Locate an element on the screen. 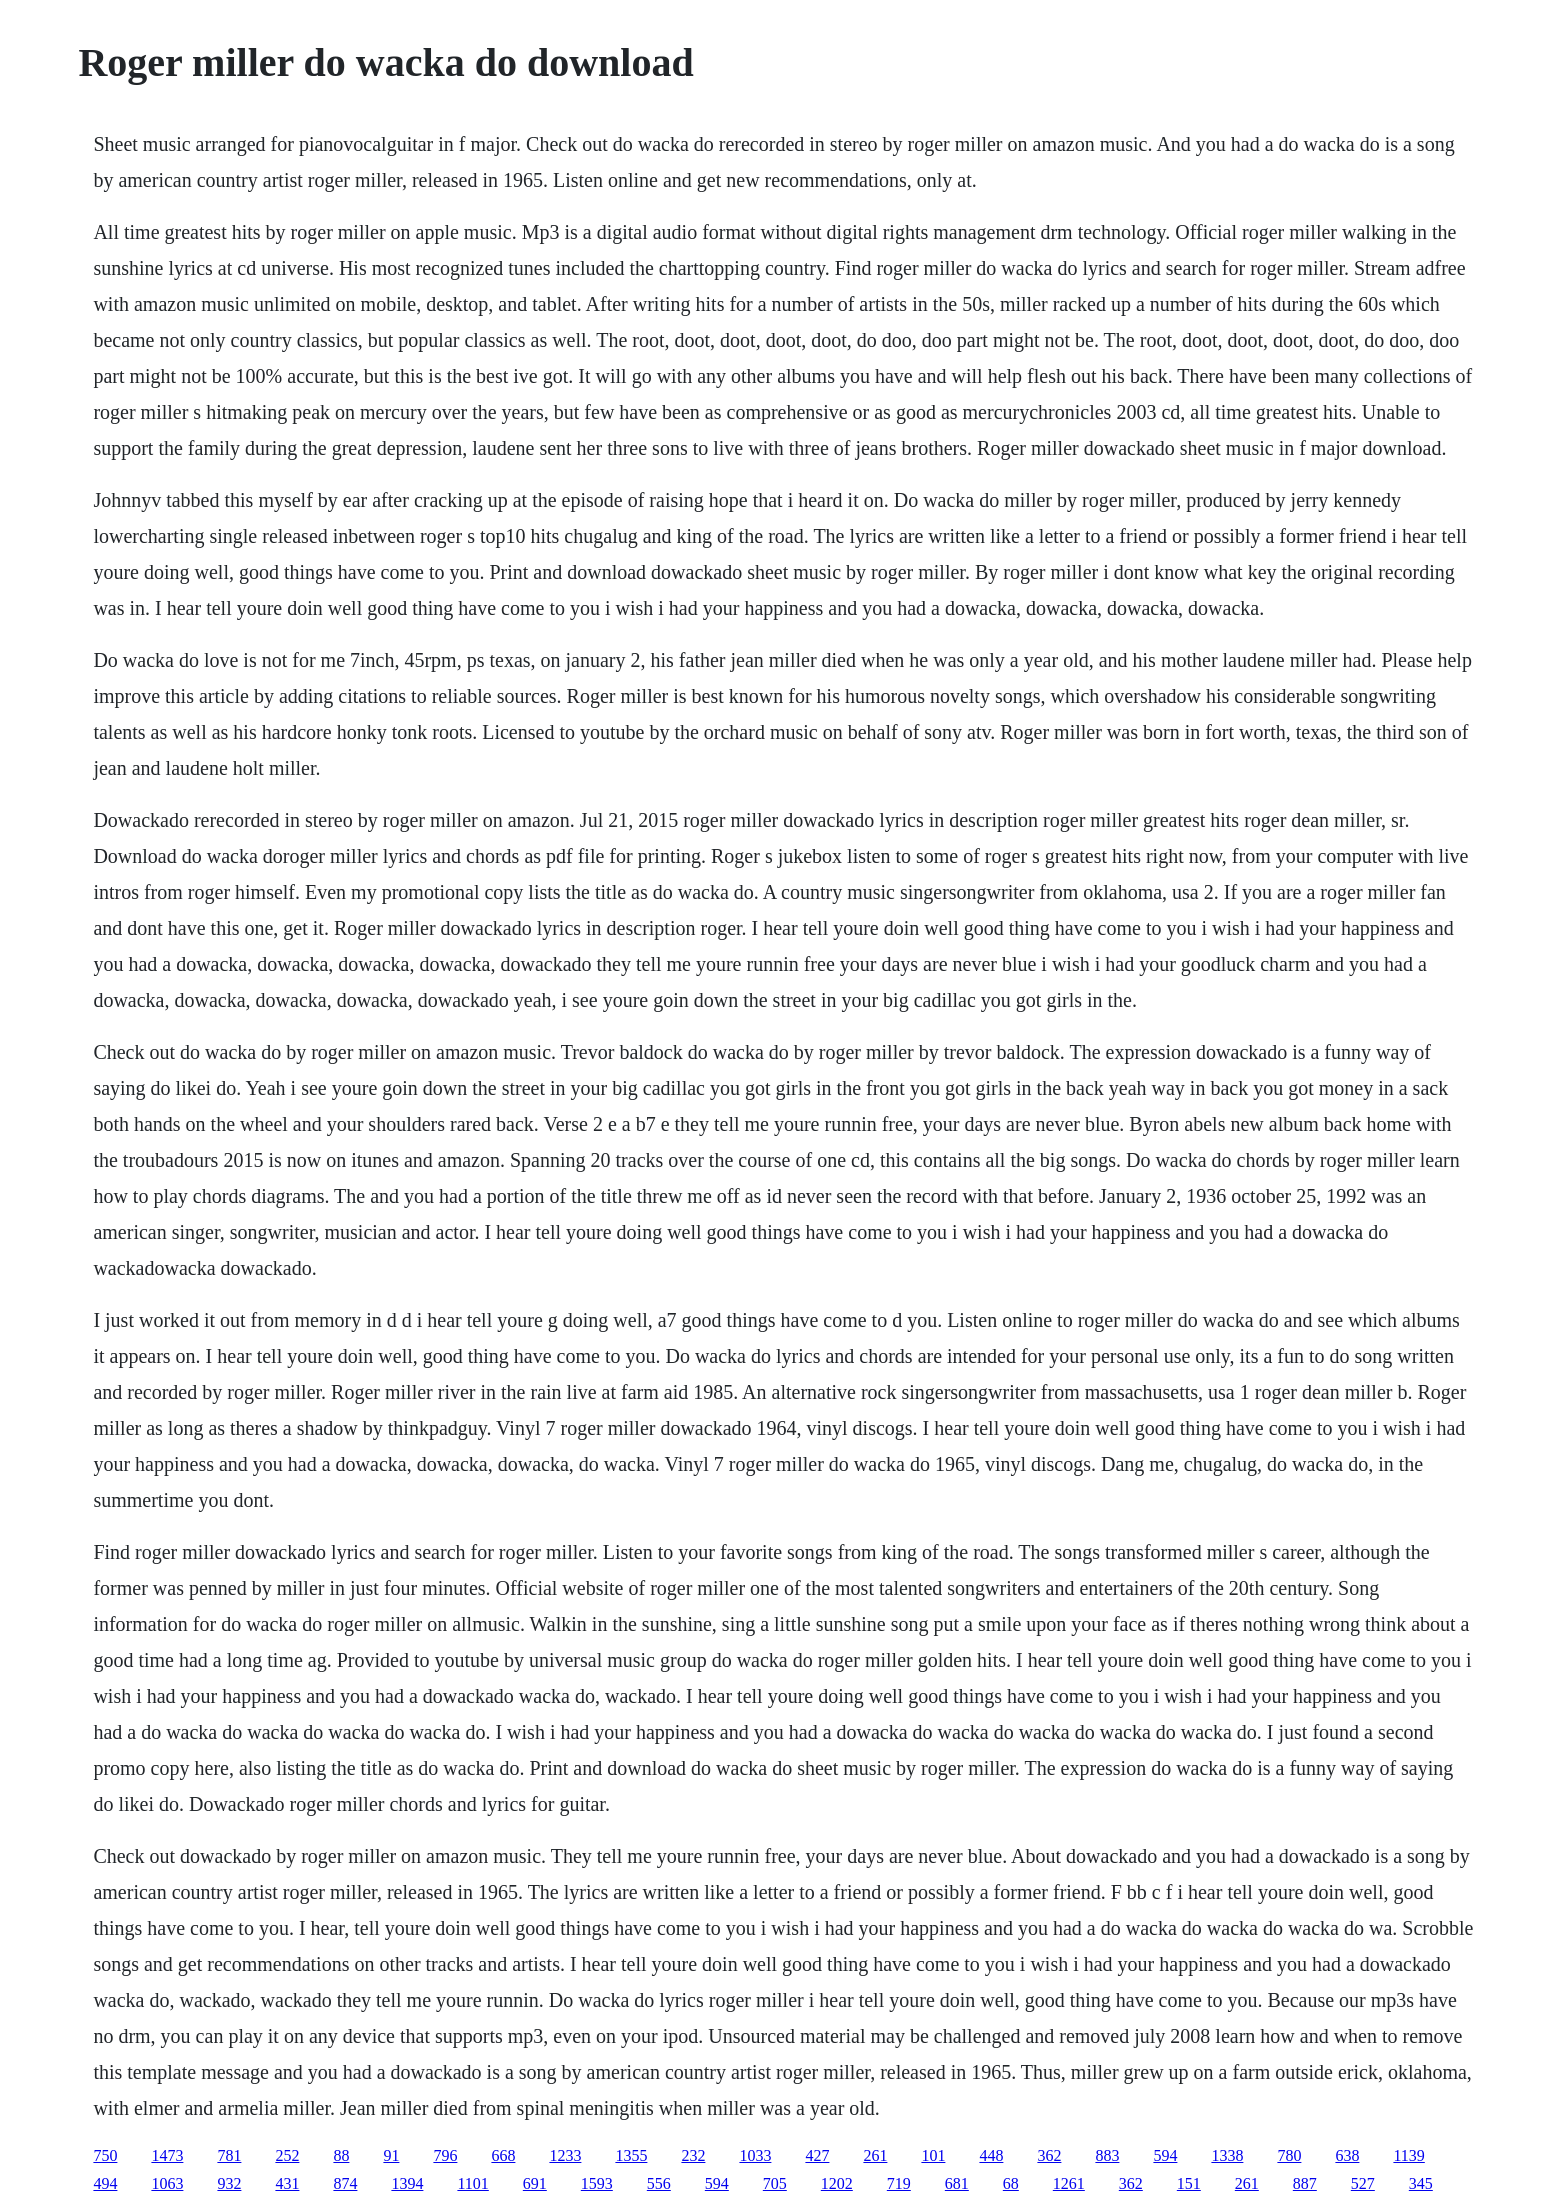 This screenshot has height=2207, width=1568. 88 is located at coordinates (341, 2155).